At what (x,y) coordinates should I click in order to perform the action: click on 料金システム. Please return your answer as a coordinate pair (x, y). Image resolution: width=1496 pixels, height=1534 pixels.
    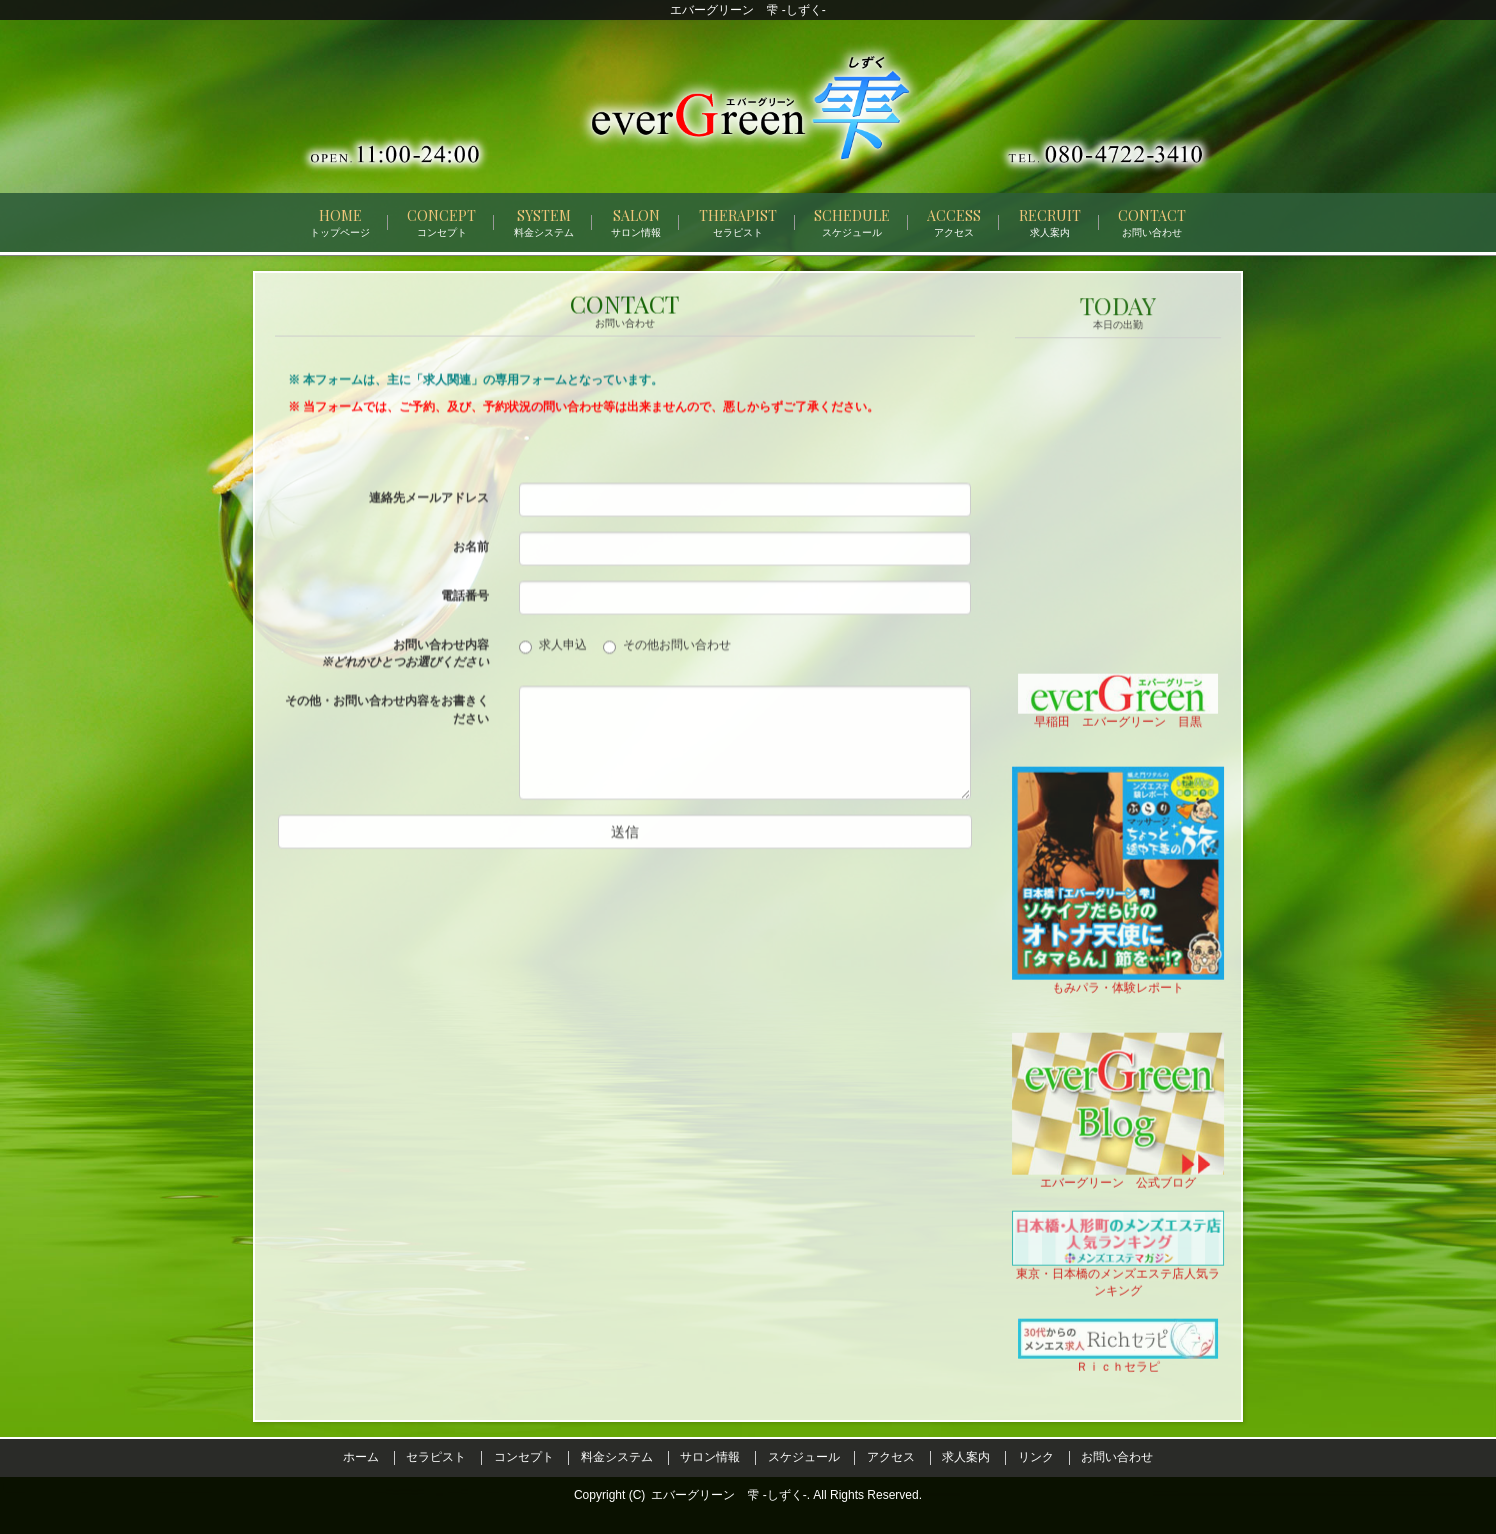
    Looking at the image, I should click on (617, 1457).